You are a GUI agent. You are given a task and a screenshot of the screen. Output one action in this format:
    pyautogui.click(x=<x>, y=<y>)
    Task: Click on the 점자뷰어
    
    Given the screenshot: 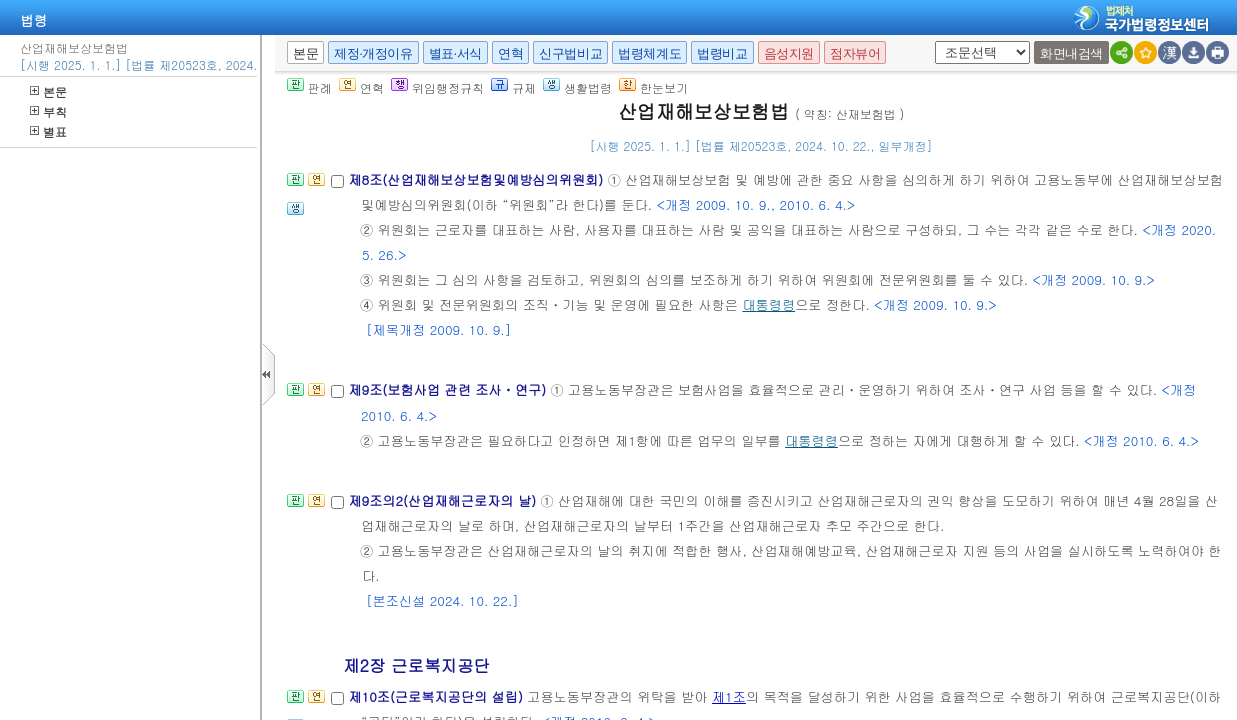 What is the action you would take?
    pyautogui.click(x=855, y=53)
    